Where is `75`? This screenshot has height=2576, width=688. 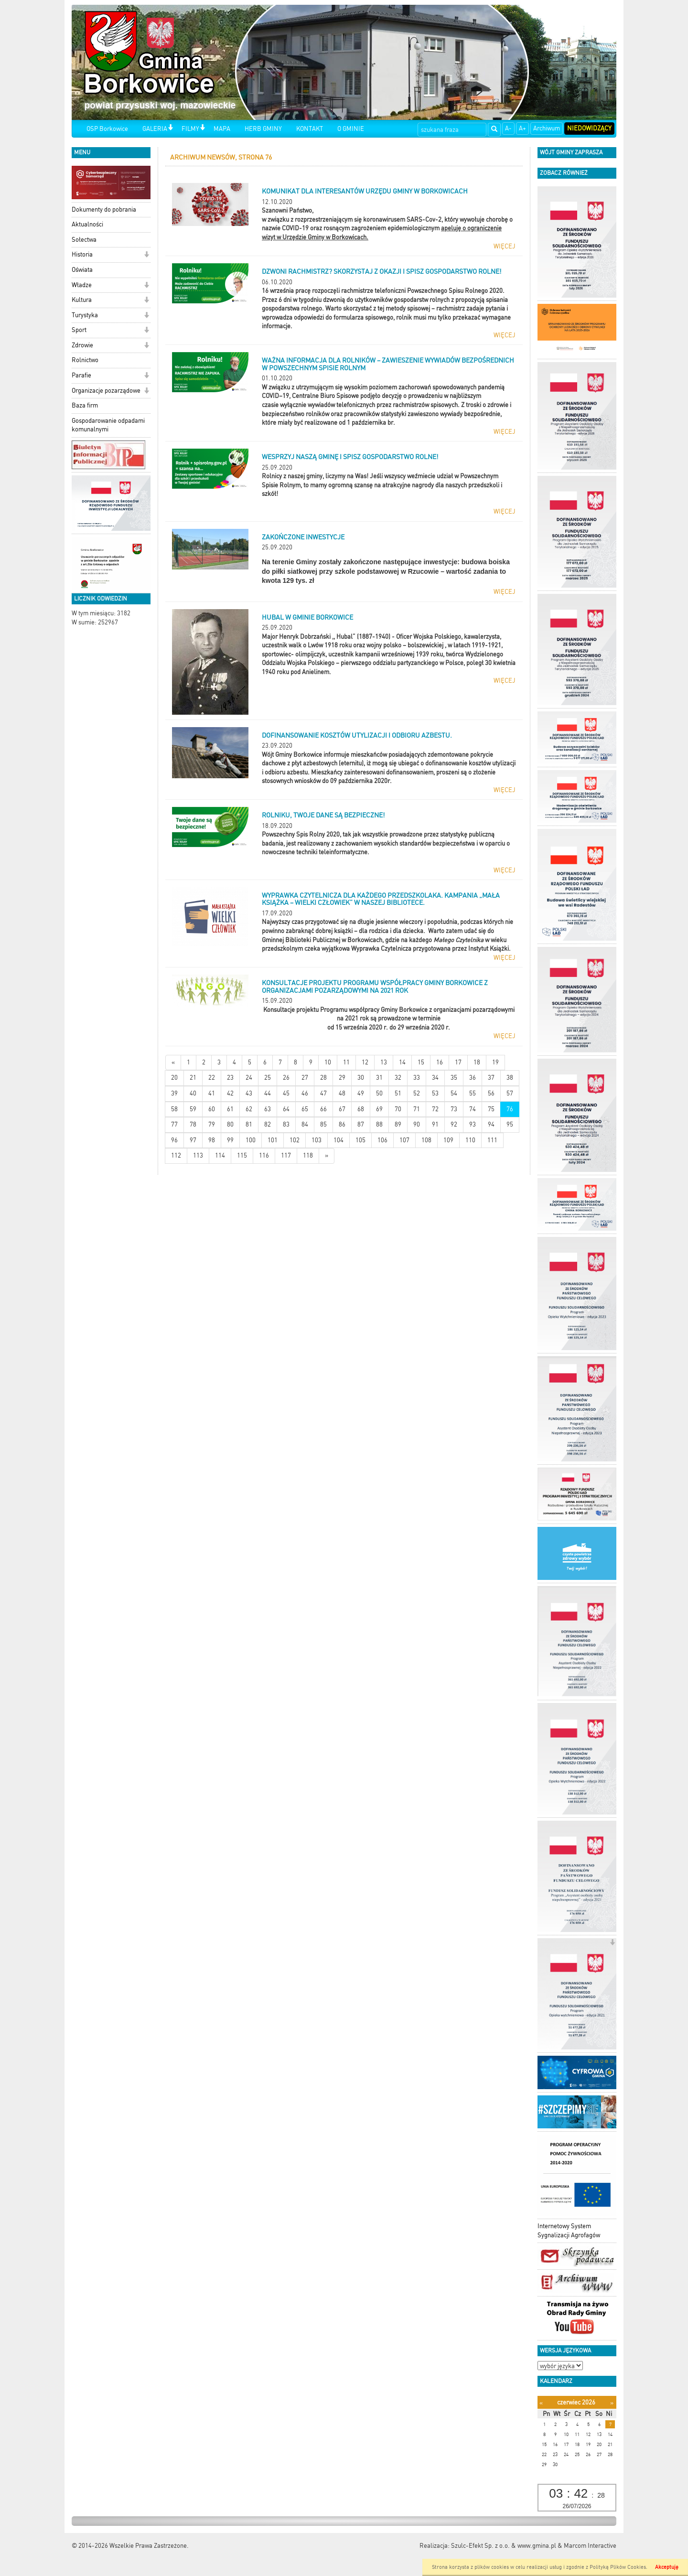
75 is located at coordinates (491, 1109).